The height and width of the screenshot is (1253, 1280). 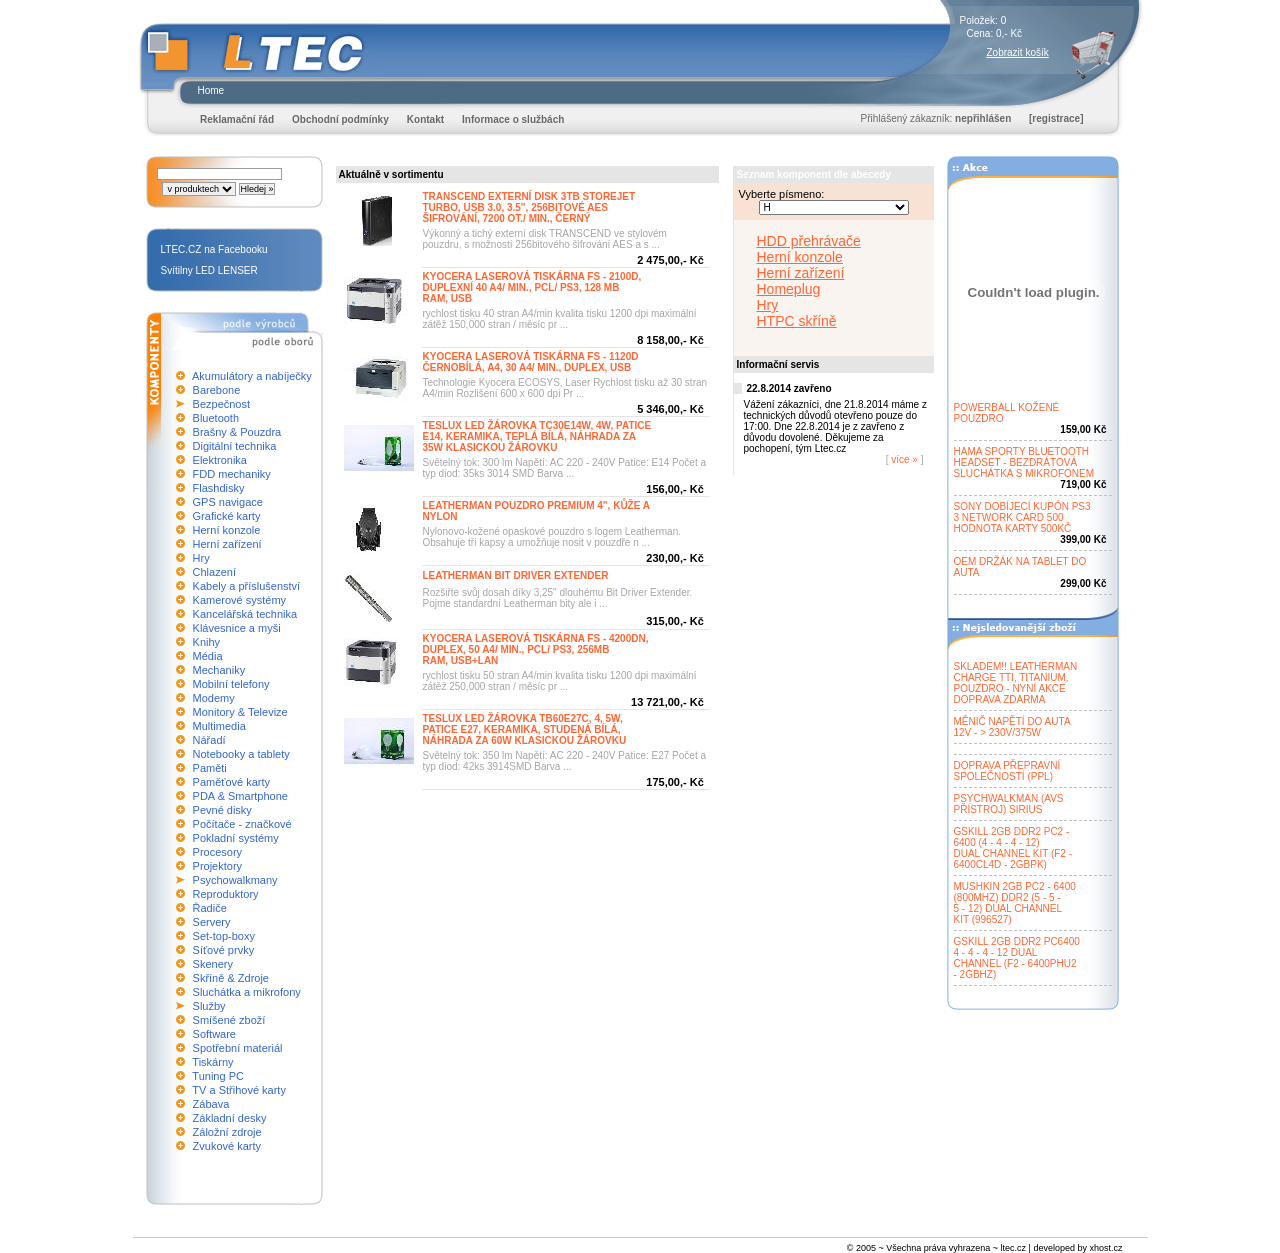 I want to click on Počítače - značkové, so click(x=242, y=824).